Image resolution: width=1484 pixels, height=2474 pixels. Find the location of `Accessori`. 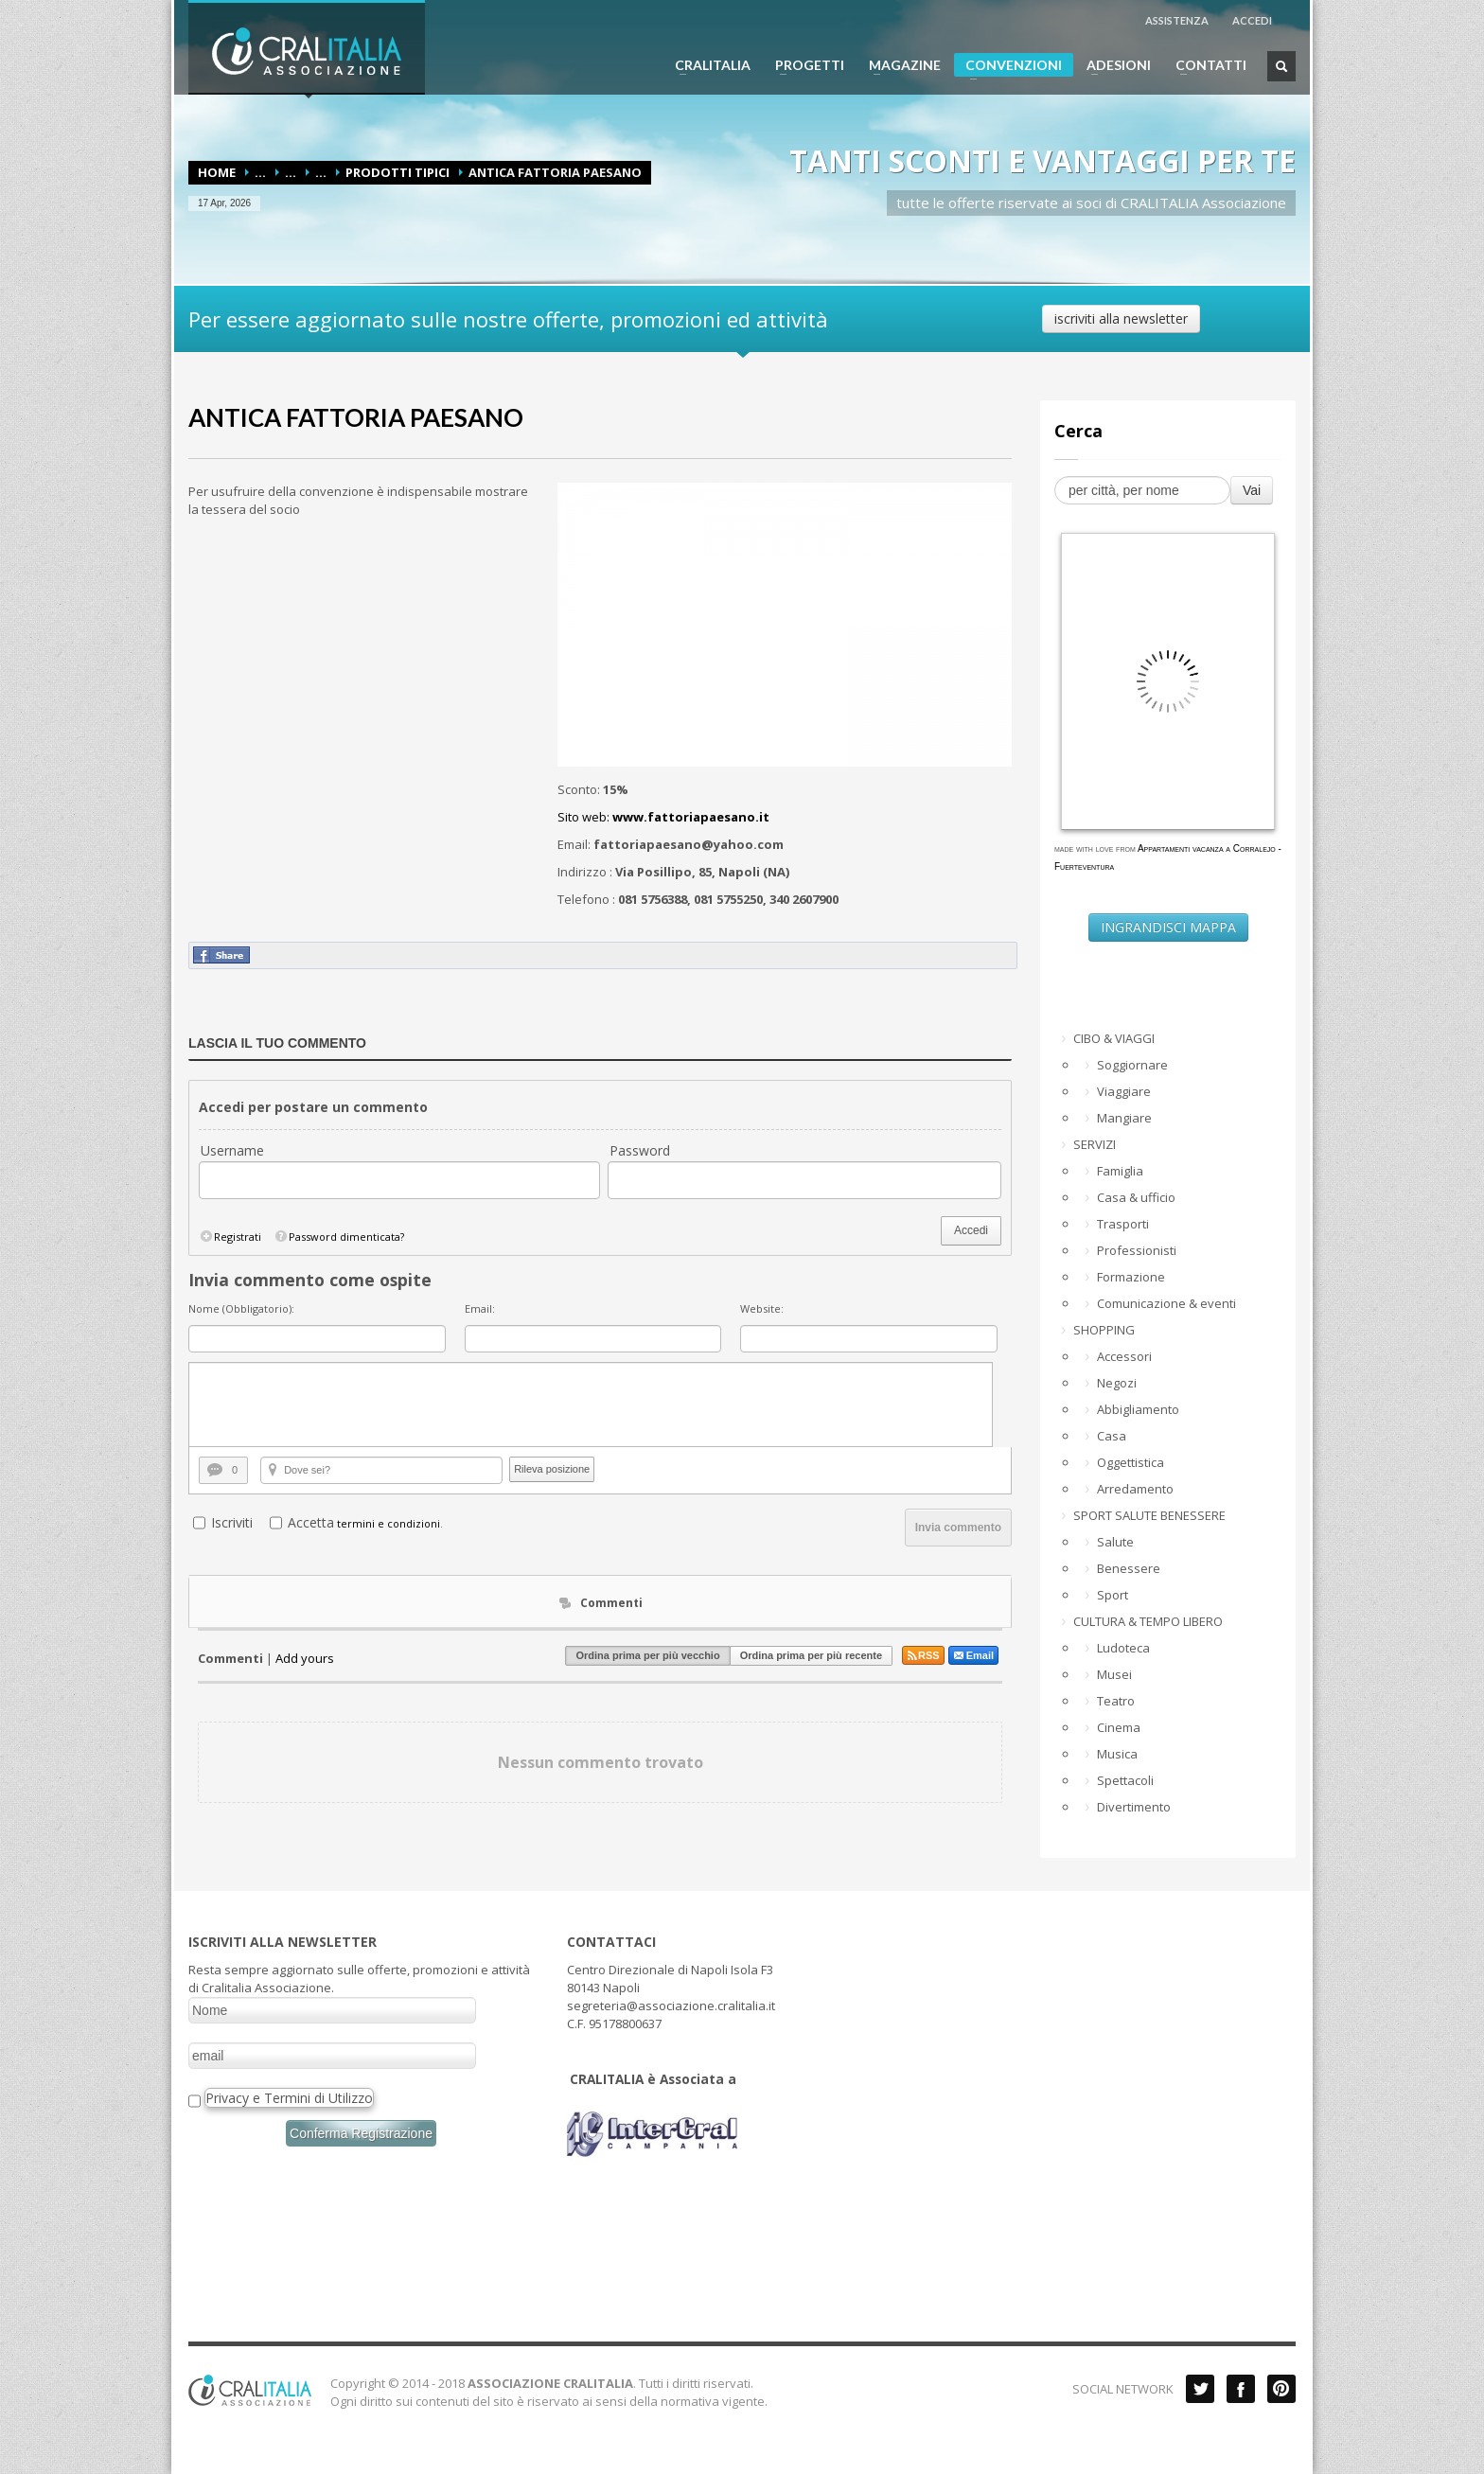

Accessori is located at coordinates (1124, 1356).